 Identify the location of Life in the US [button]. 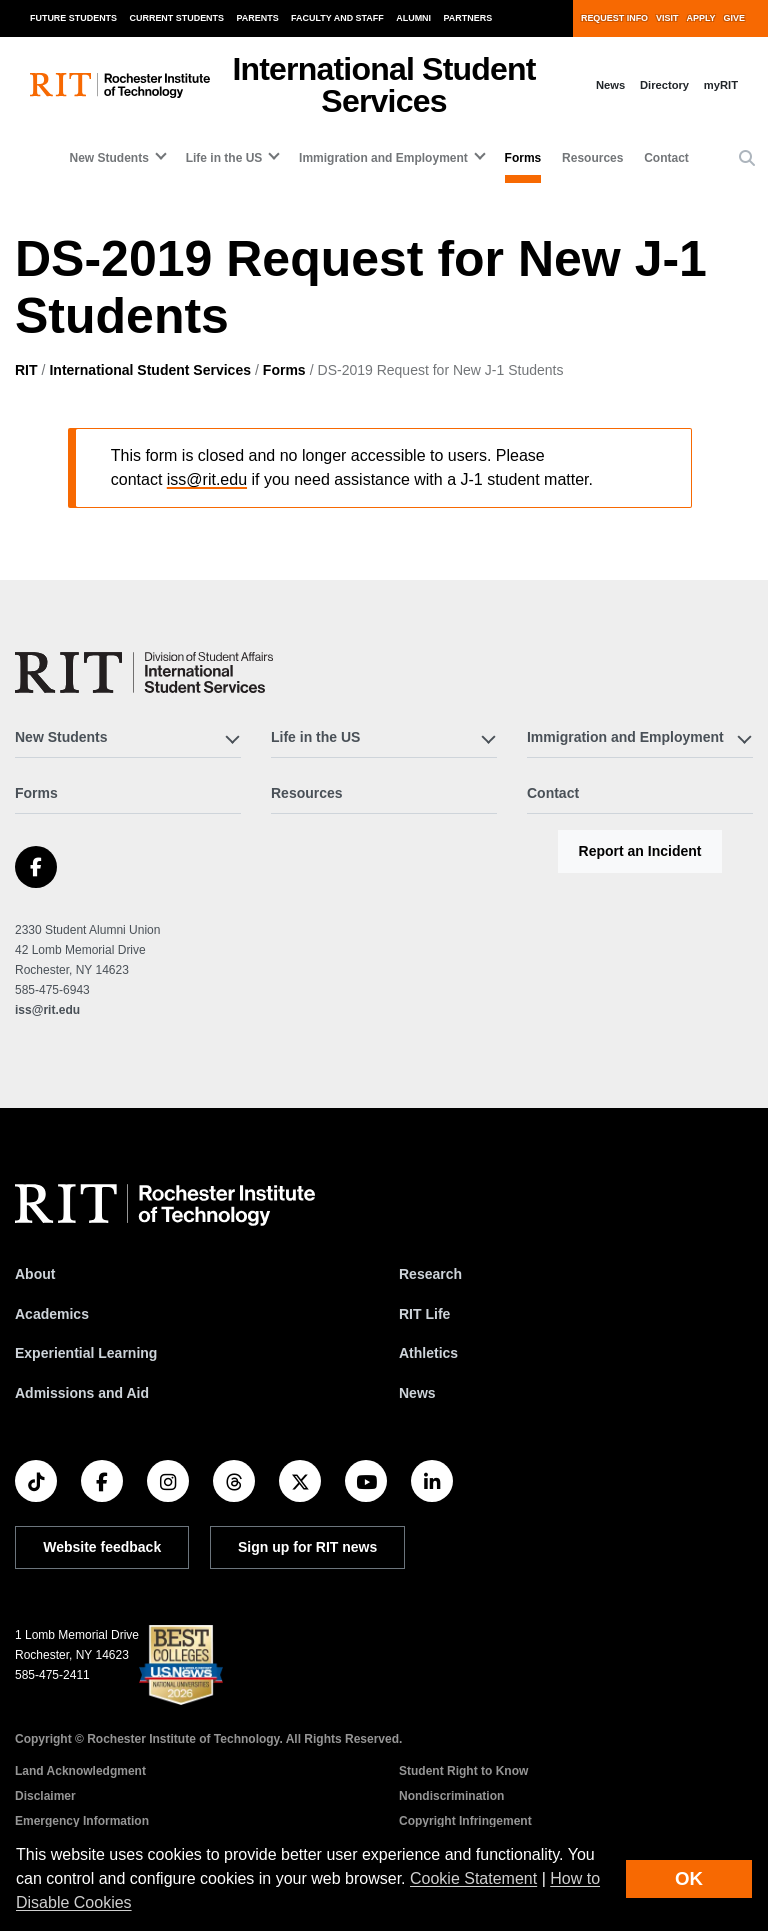
(224, 158).